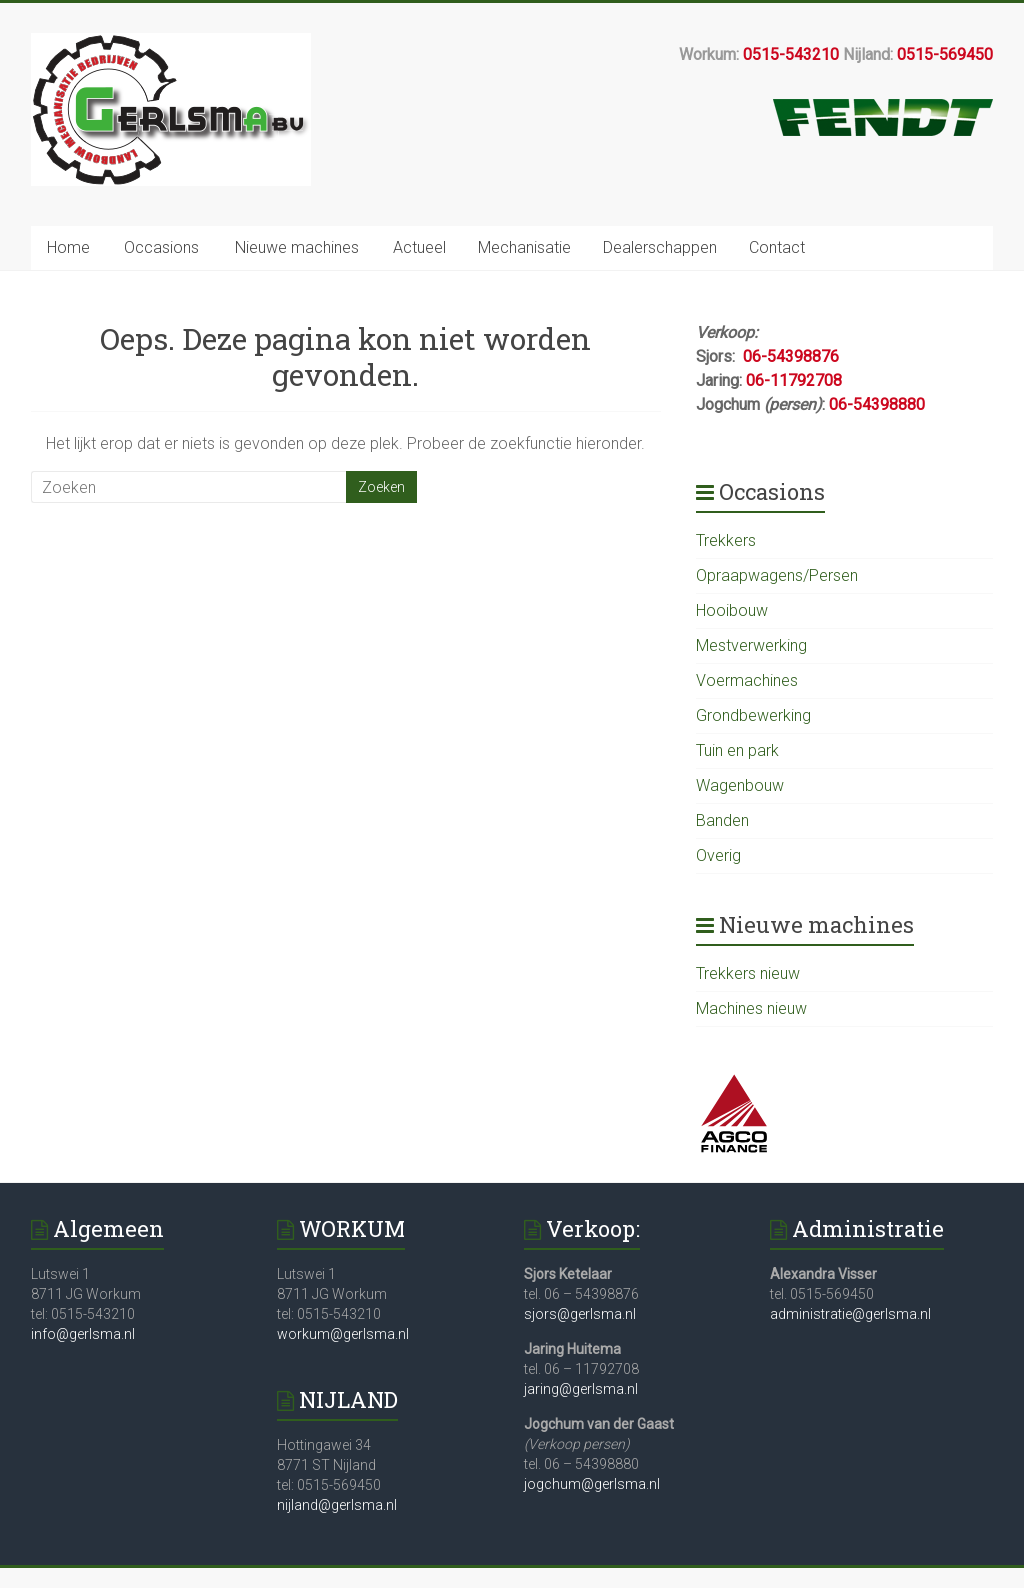 This screenshot has width=1024, height=1588. Describe the element at coordinates (737, 750) in the screenshot. I see `Tuin en park` at that location.